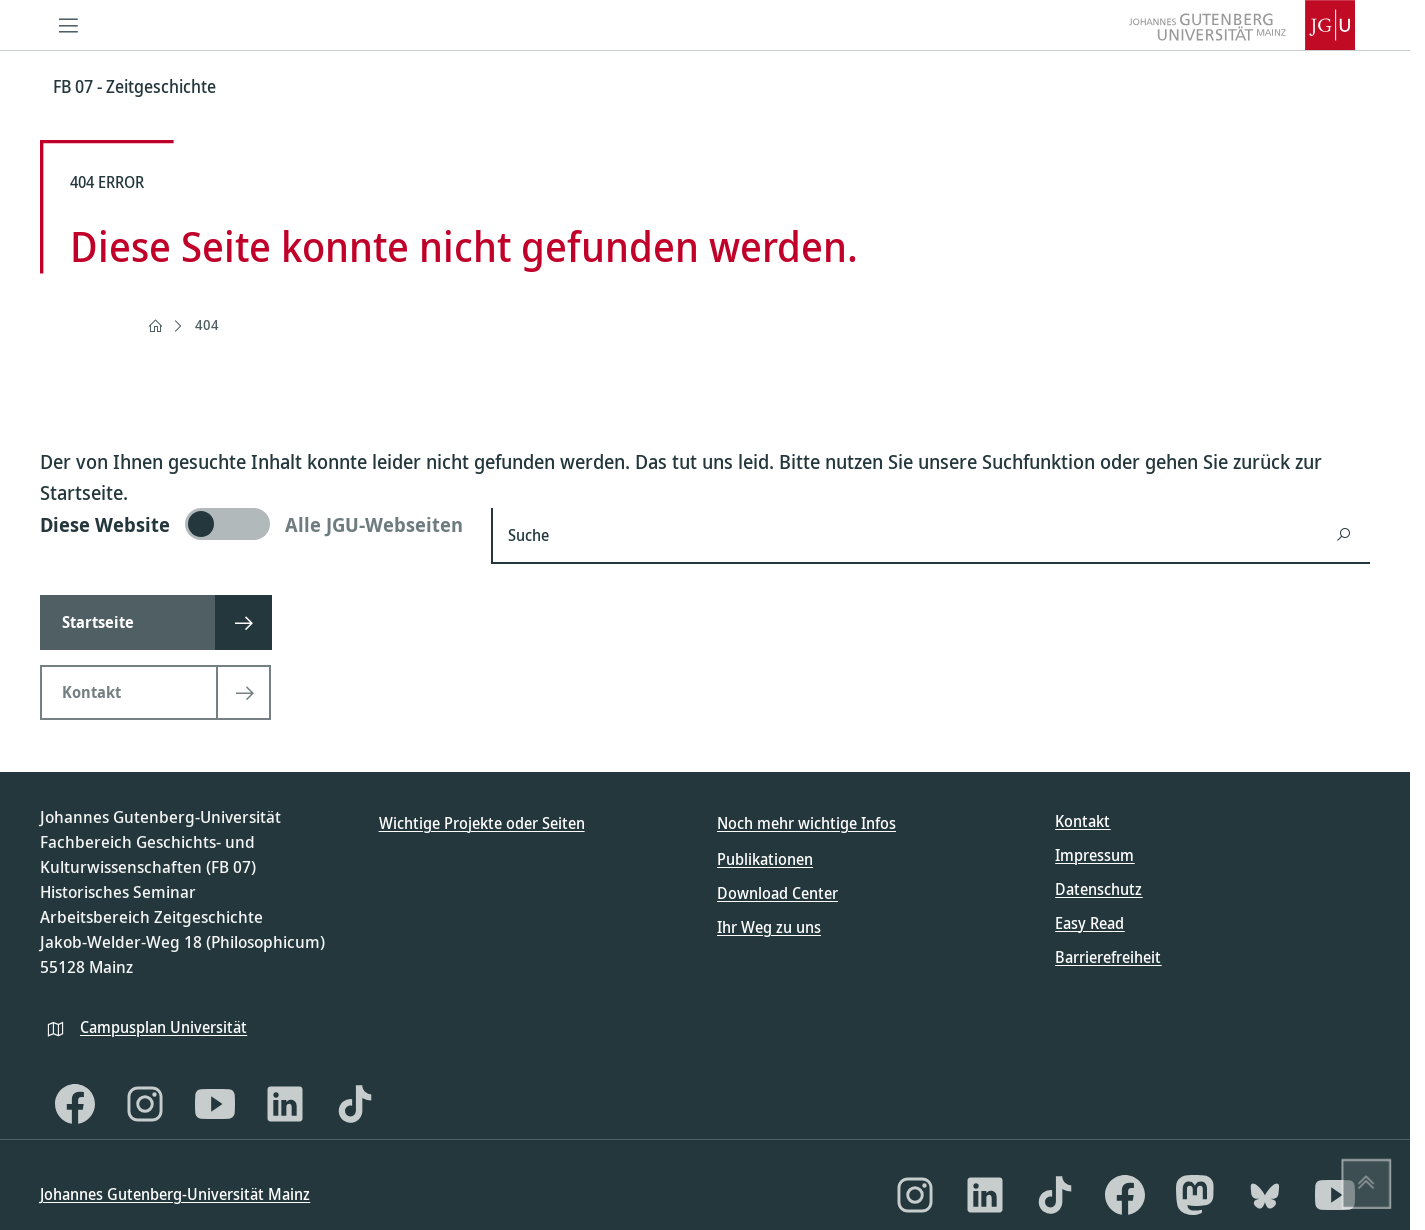 This screenshot has width=1425, height=1230. I want to click on Impressum, so click(1094, 855).